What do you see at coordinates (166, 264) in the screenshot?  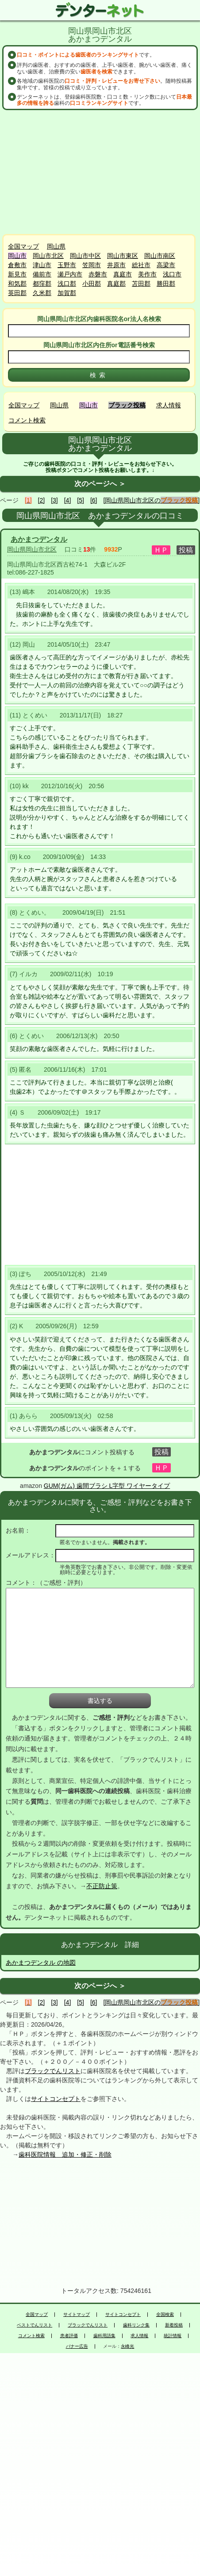 I see `高梁市` at bounding box center [166, 264].